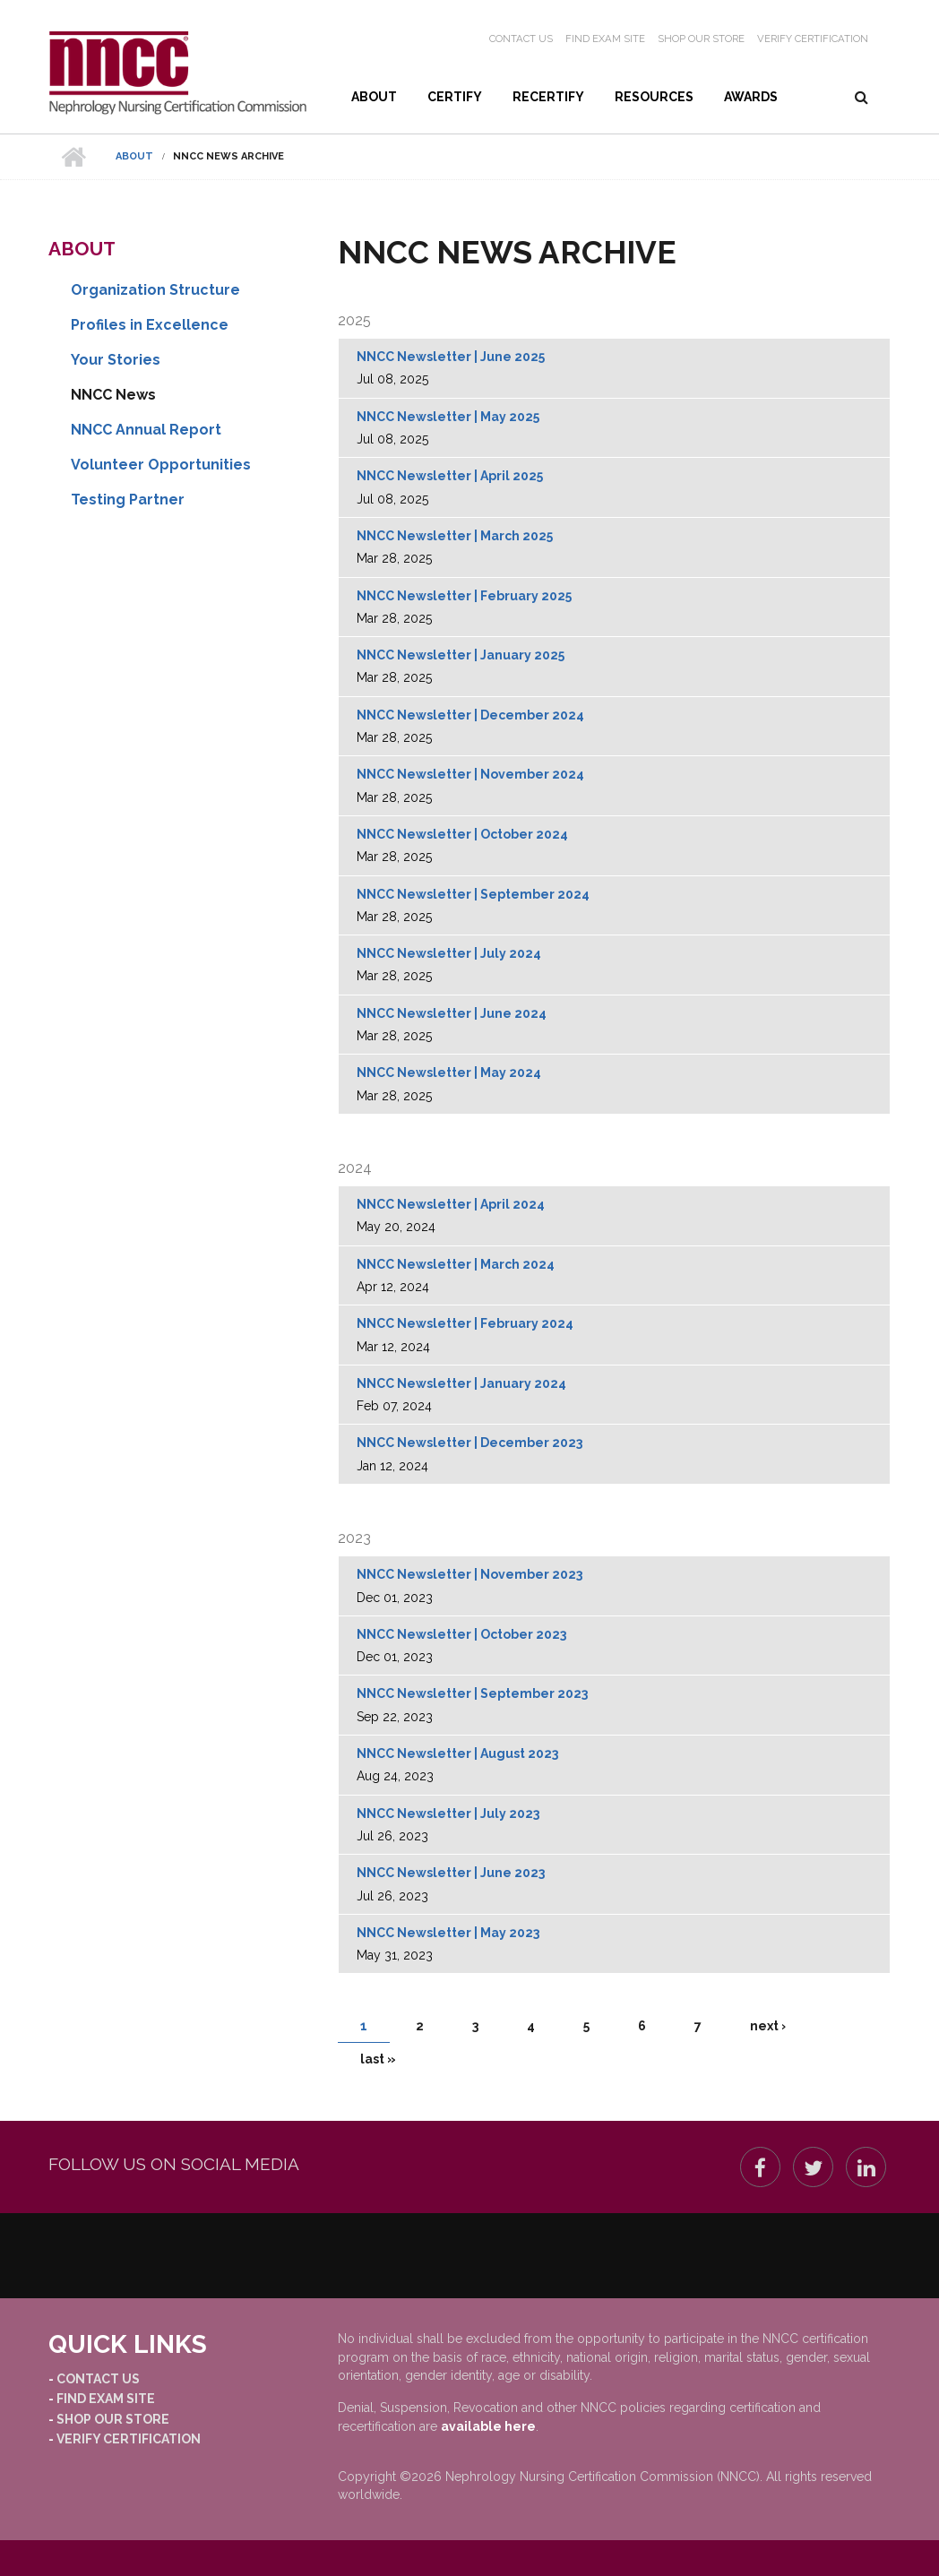 This screenshot has width=939, height=2576. Describe the element at coordinates (378, 2059) in the screenshot. I see `last »` at that location.